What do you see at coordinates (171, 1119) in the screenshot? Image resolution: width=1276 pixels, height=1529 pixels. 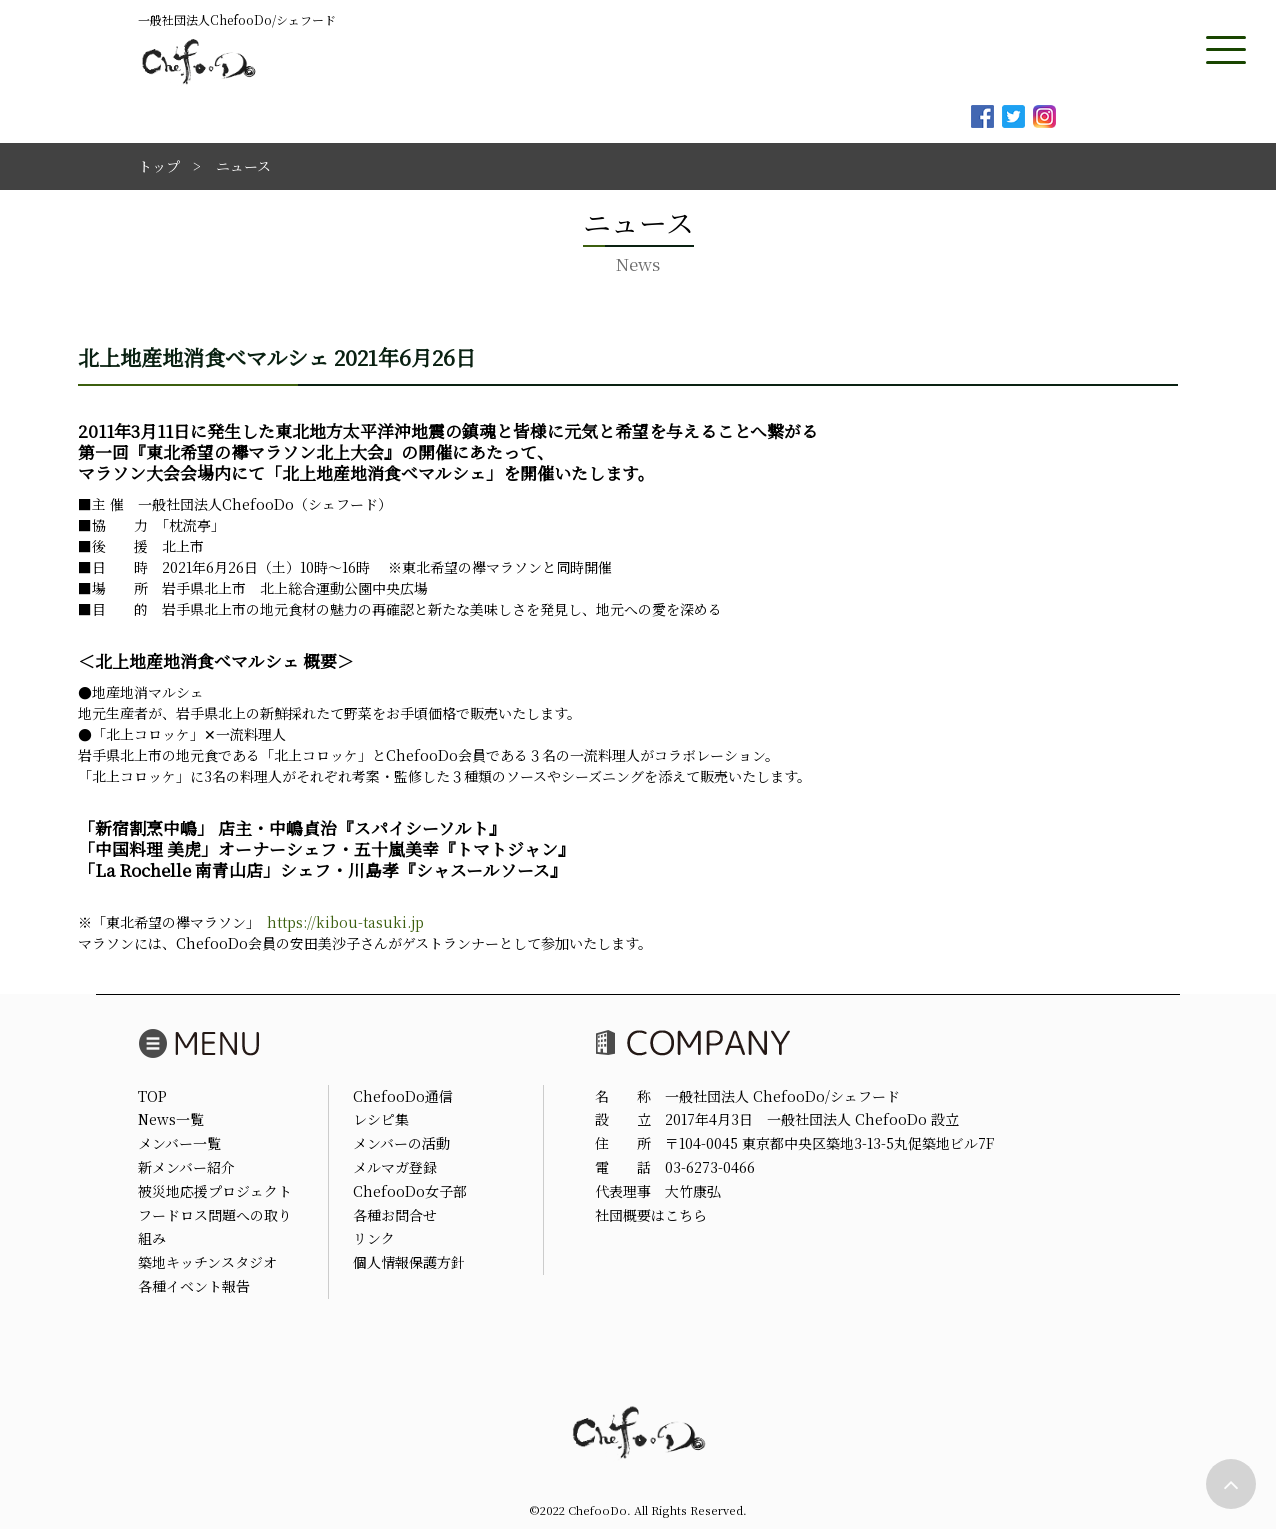 I see `News一覧` at bounding box center [171, 1119].